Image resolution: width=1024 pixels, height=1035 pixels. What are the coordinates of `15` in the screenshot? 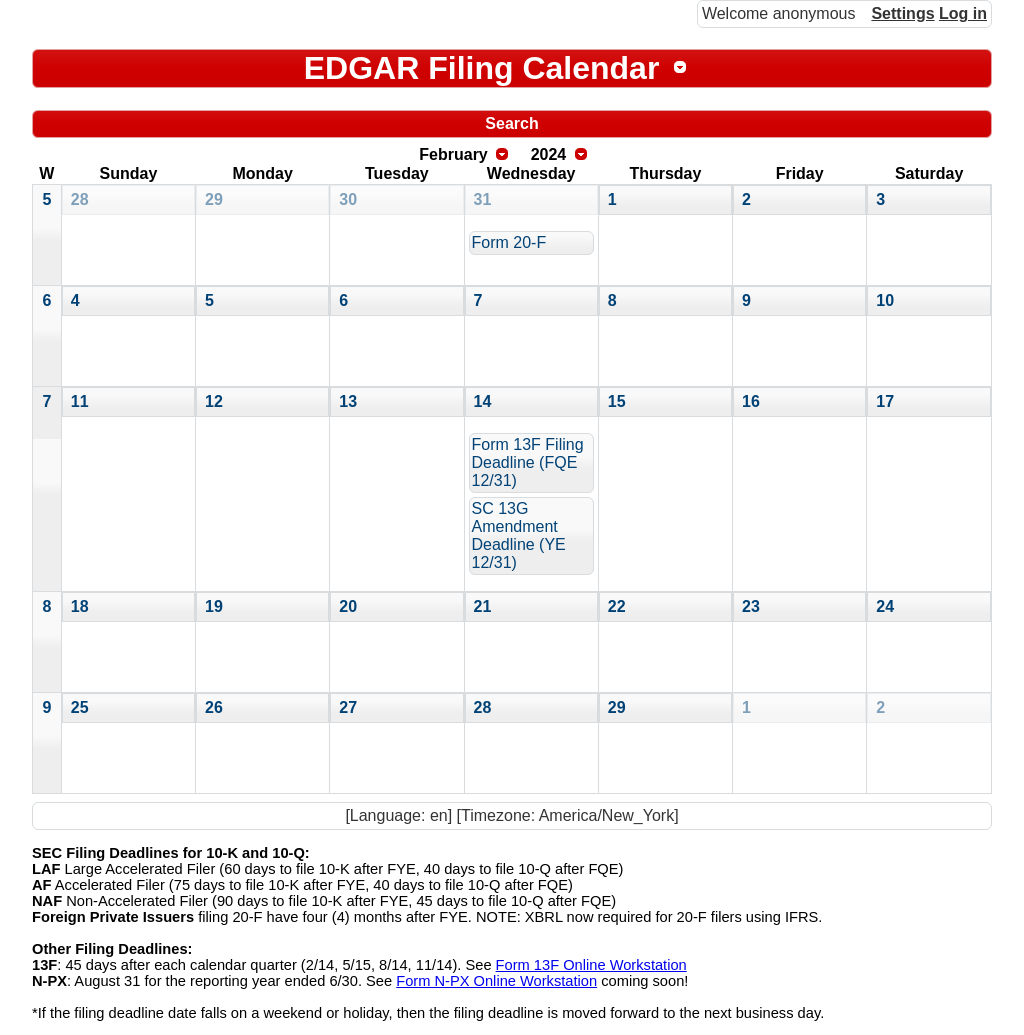 It's located at (617, 401).